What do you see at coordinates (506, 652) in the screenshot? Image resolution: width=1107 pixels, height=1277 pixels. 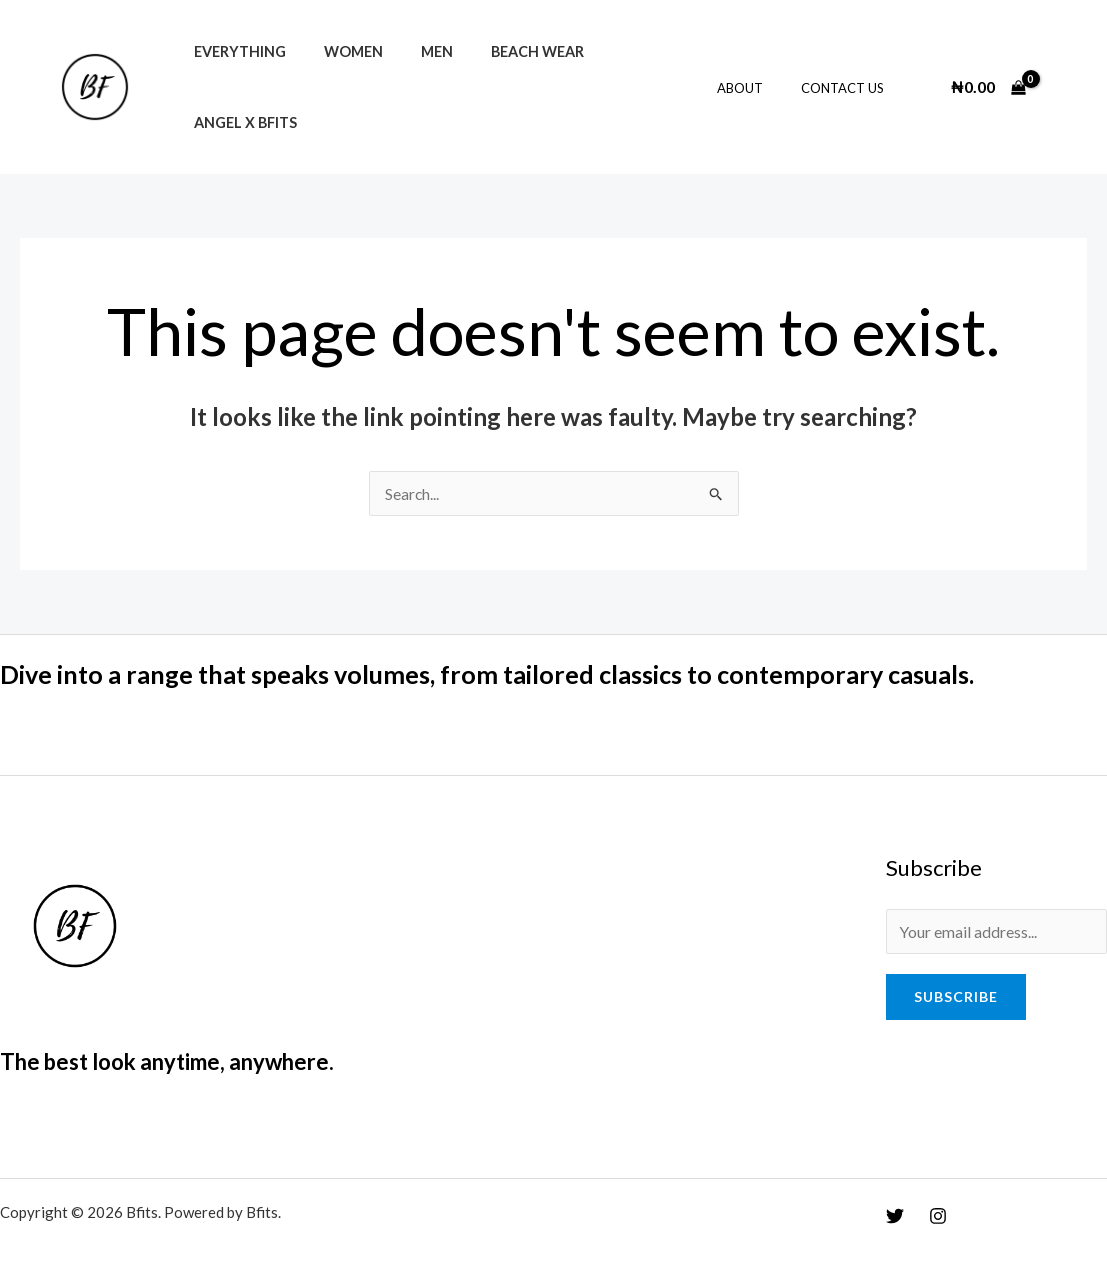 I see `Dive into a range that speaks volumes, from tailored classics to contemporary casuals.` at bounding box center [506, 652].